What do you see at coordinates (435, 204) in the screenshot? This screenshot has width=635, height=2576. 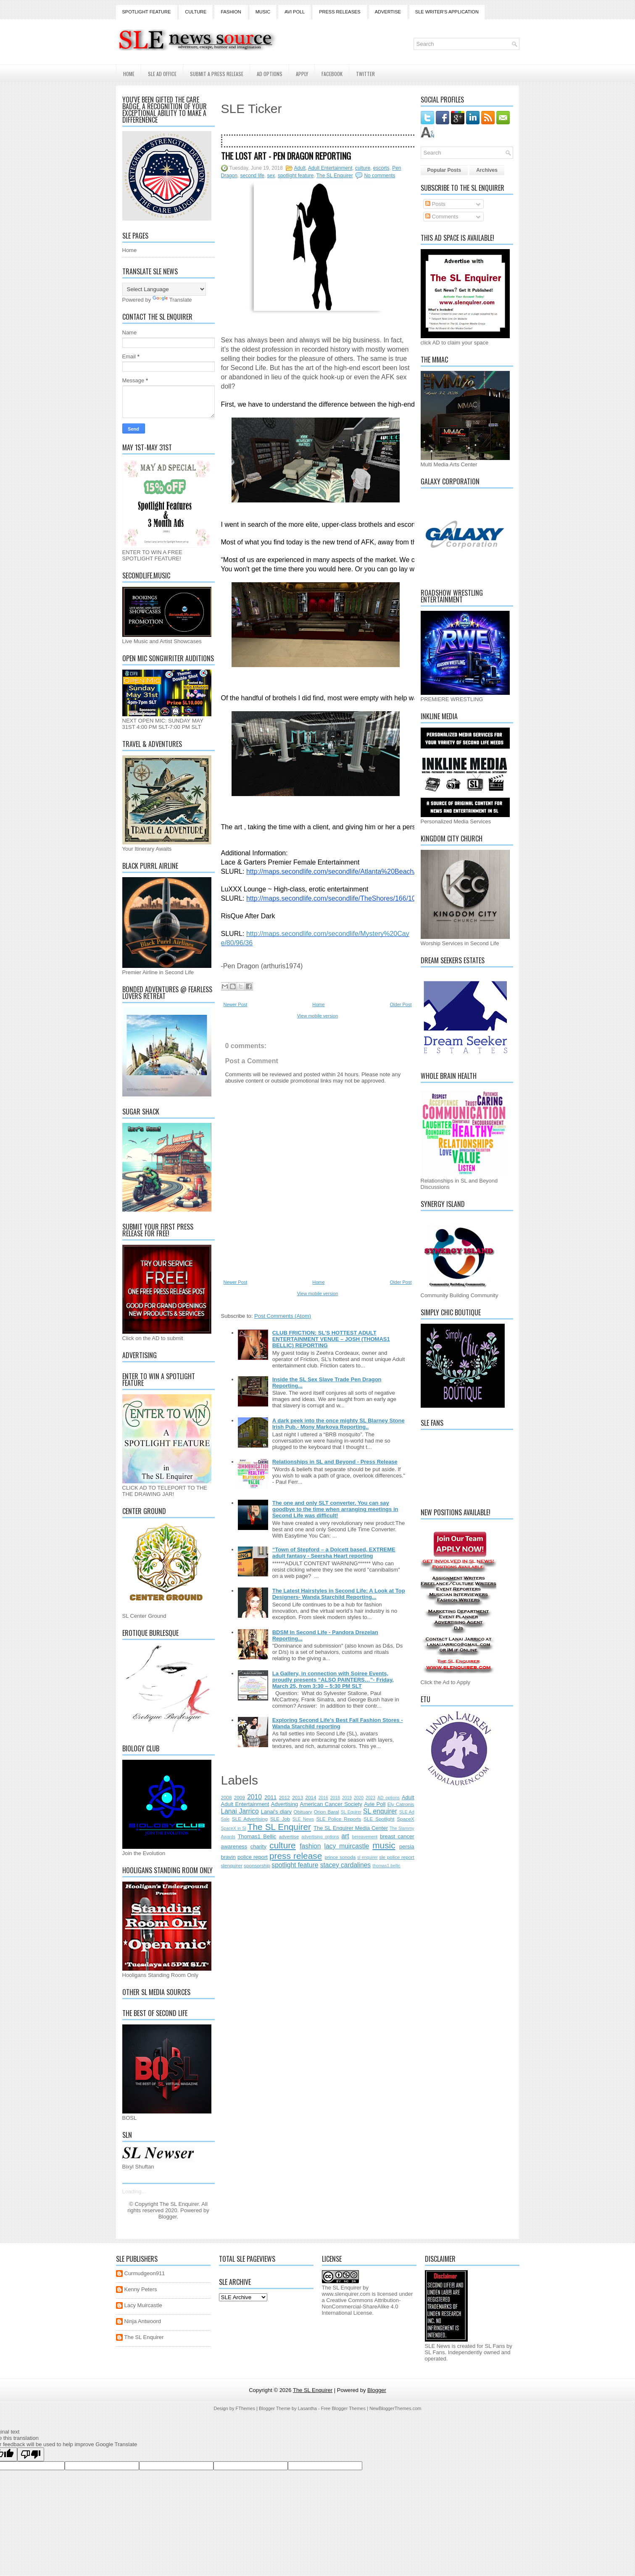 I see `Posts` at bounding box center [435, 204].